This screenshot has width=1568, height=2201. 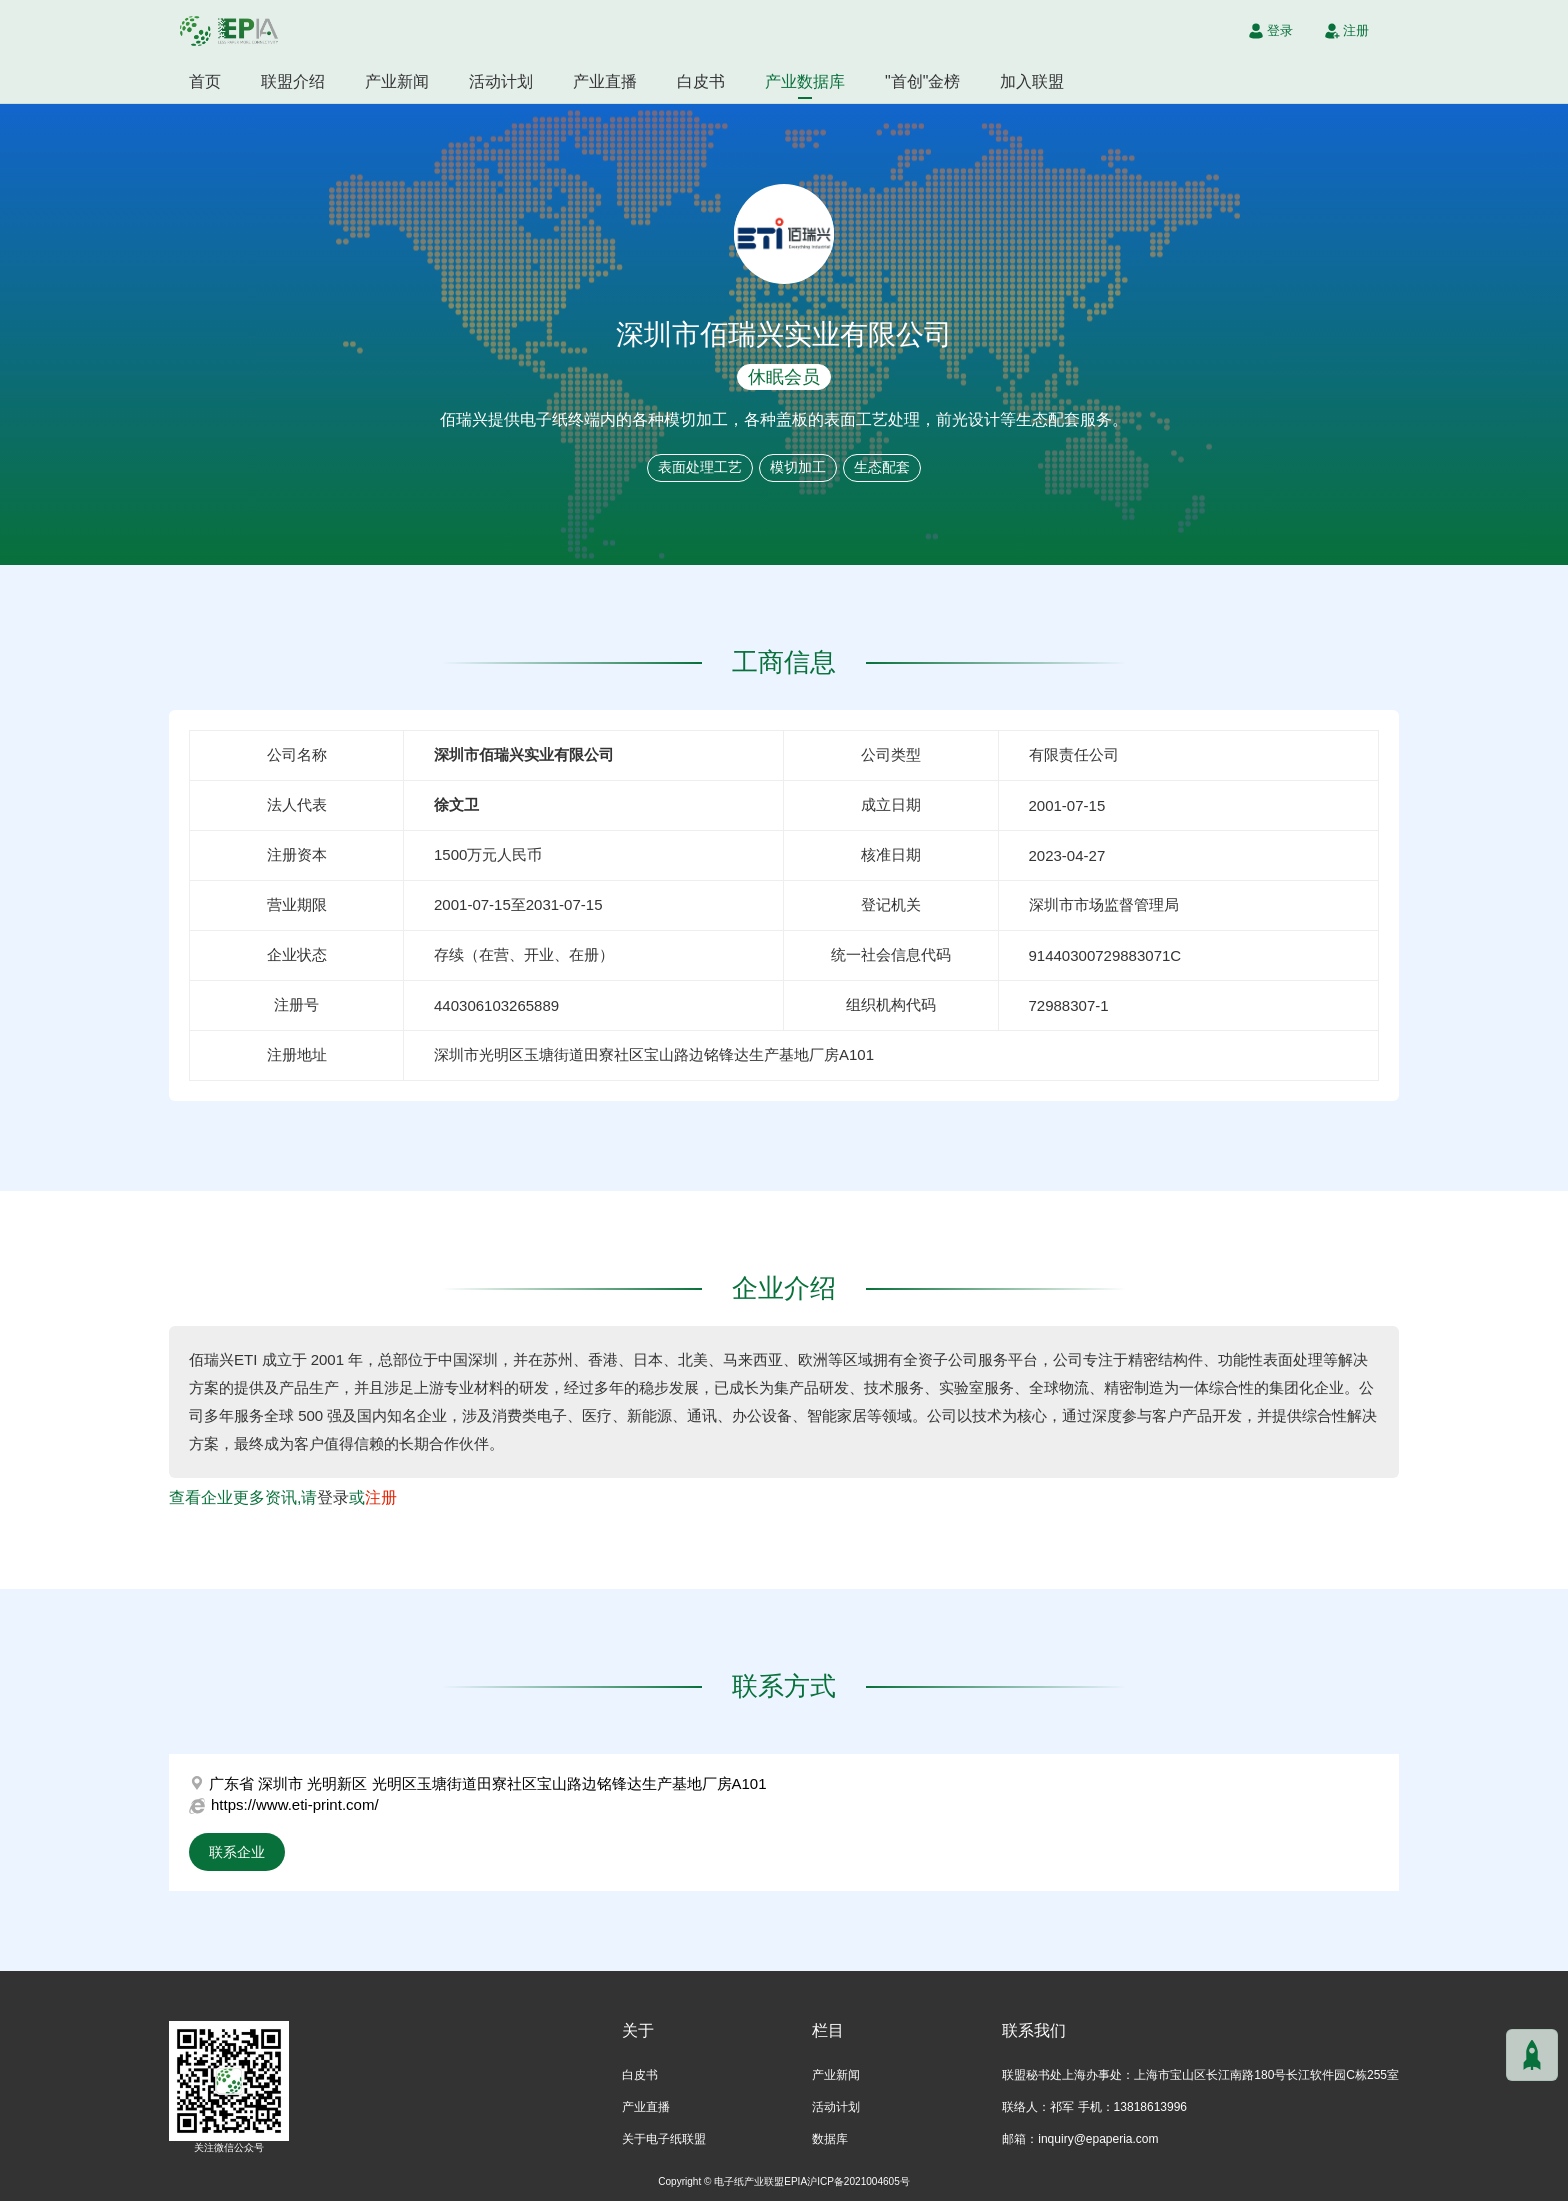 I want to click on 模切加工, so click(x=798, y=467).